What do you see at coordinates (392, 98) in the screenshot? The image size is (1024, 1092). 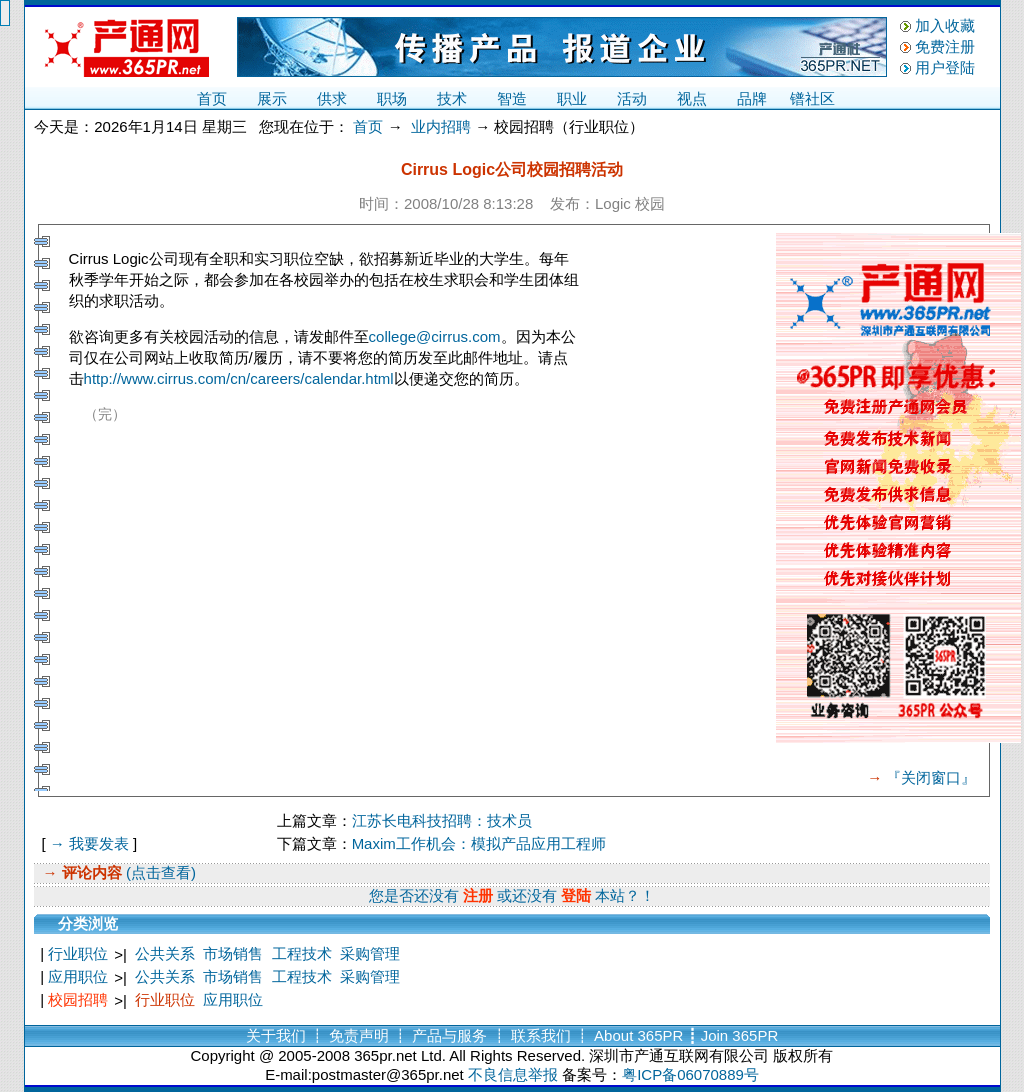 I see `职场` at bounding box center [392, 98].